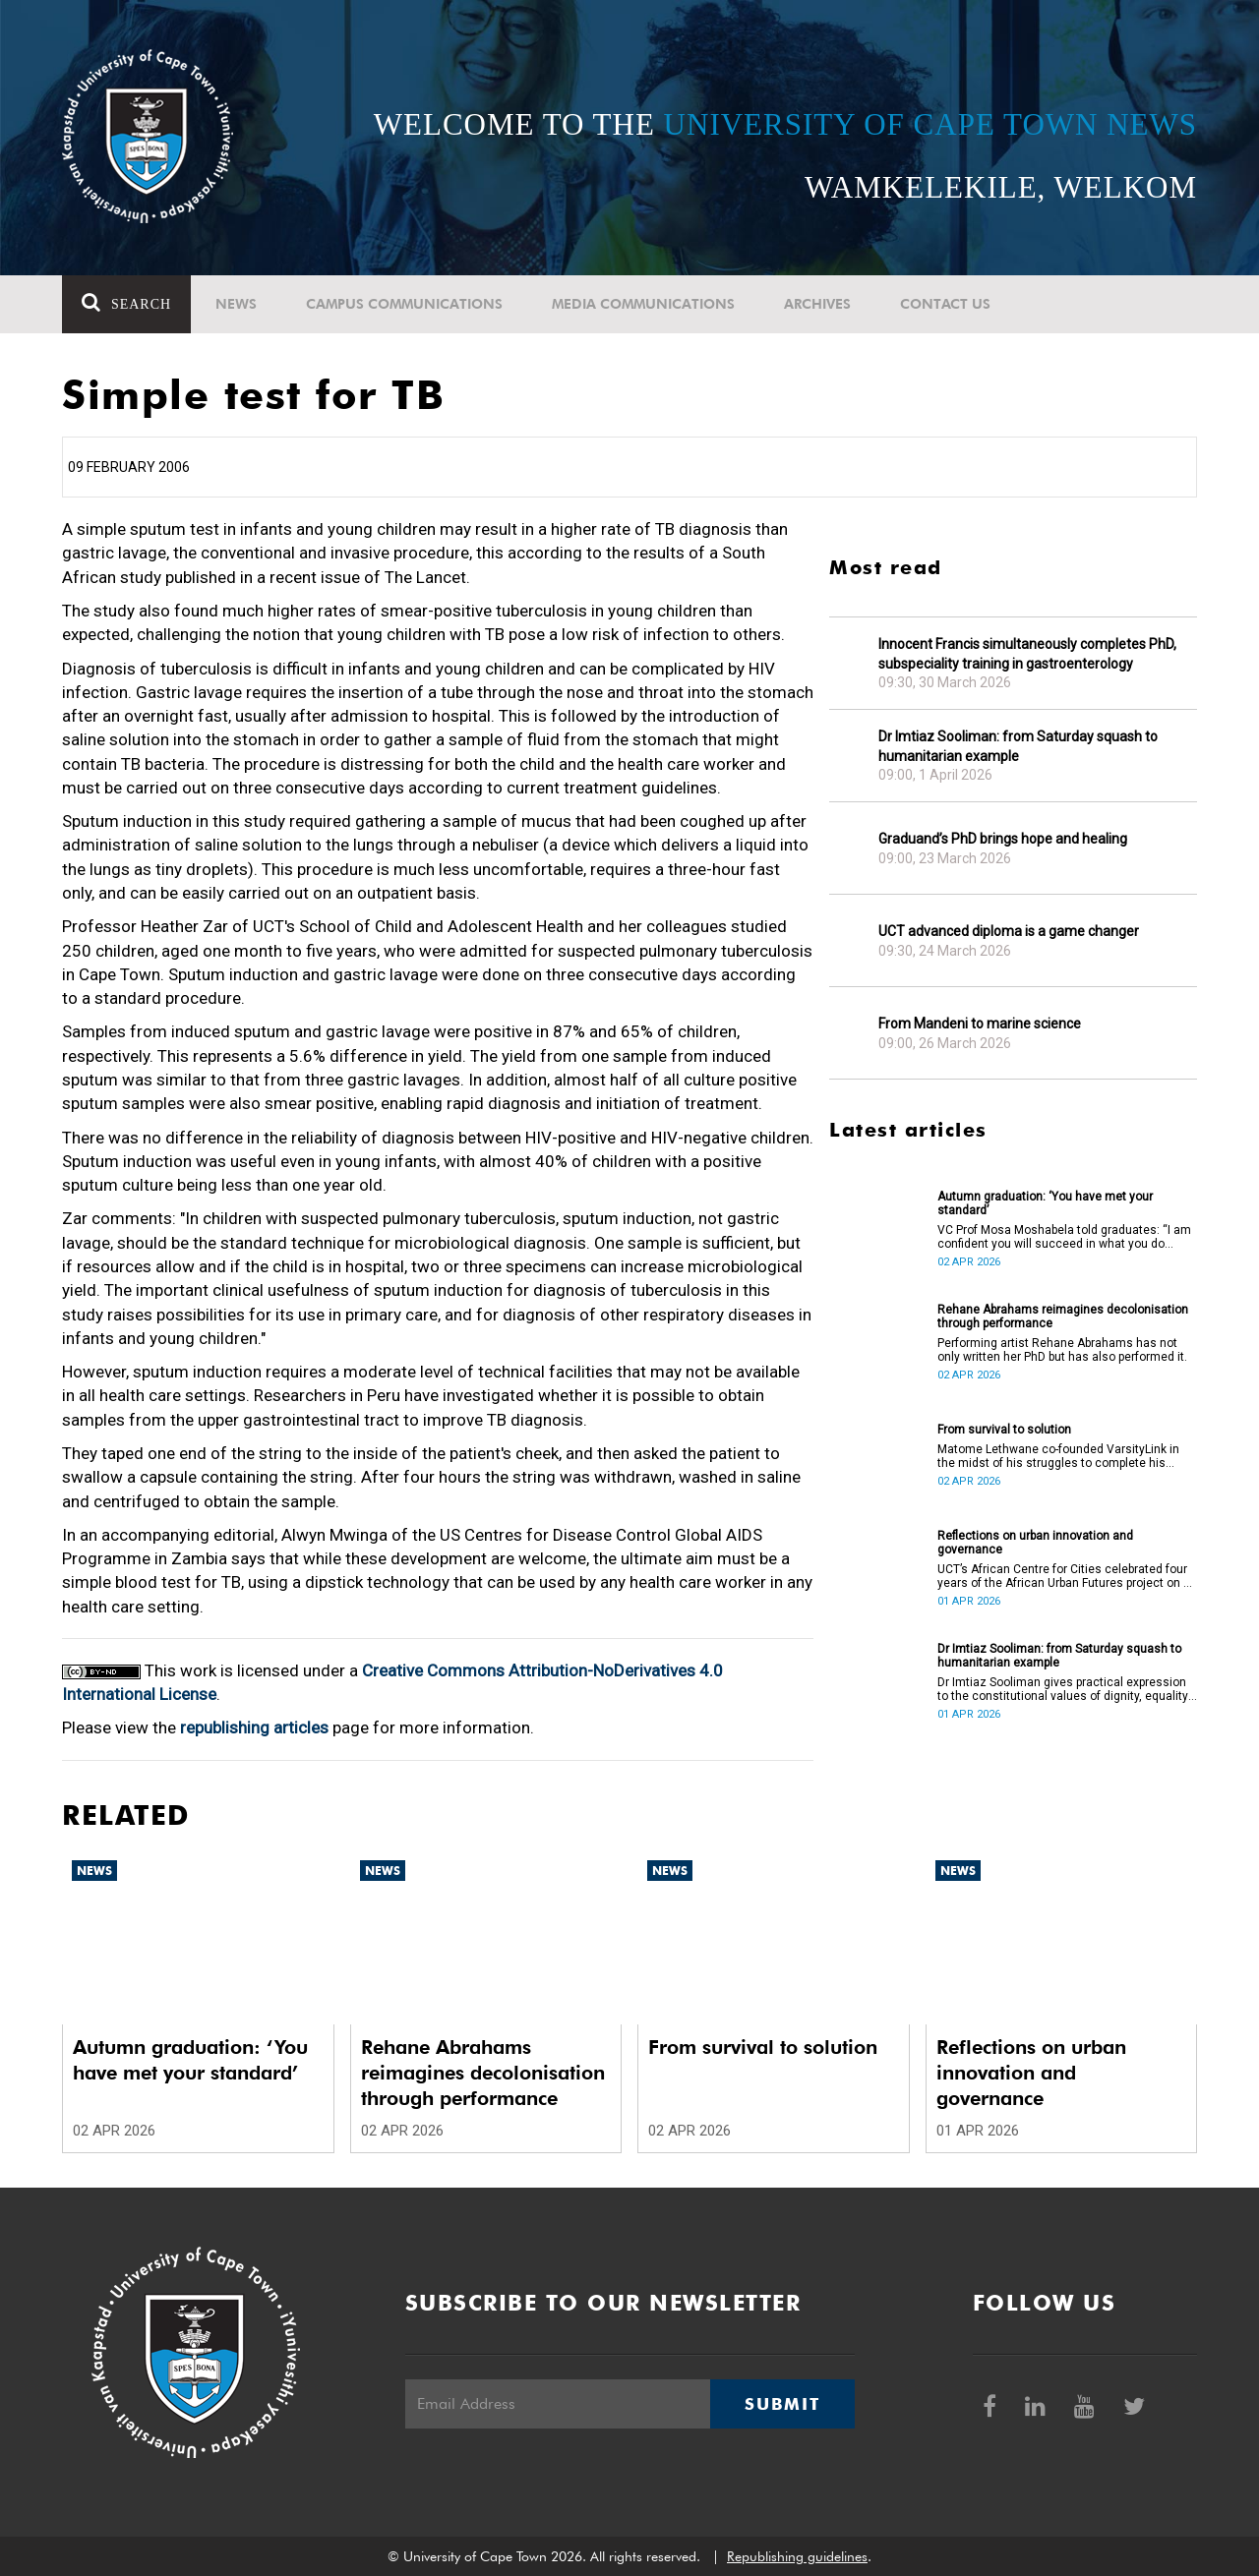 Image resolution: width=1259 pixels, height=2576 pixels. I want to click on Reflections on urban innovation and governance, so click(1035, 1542).